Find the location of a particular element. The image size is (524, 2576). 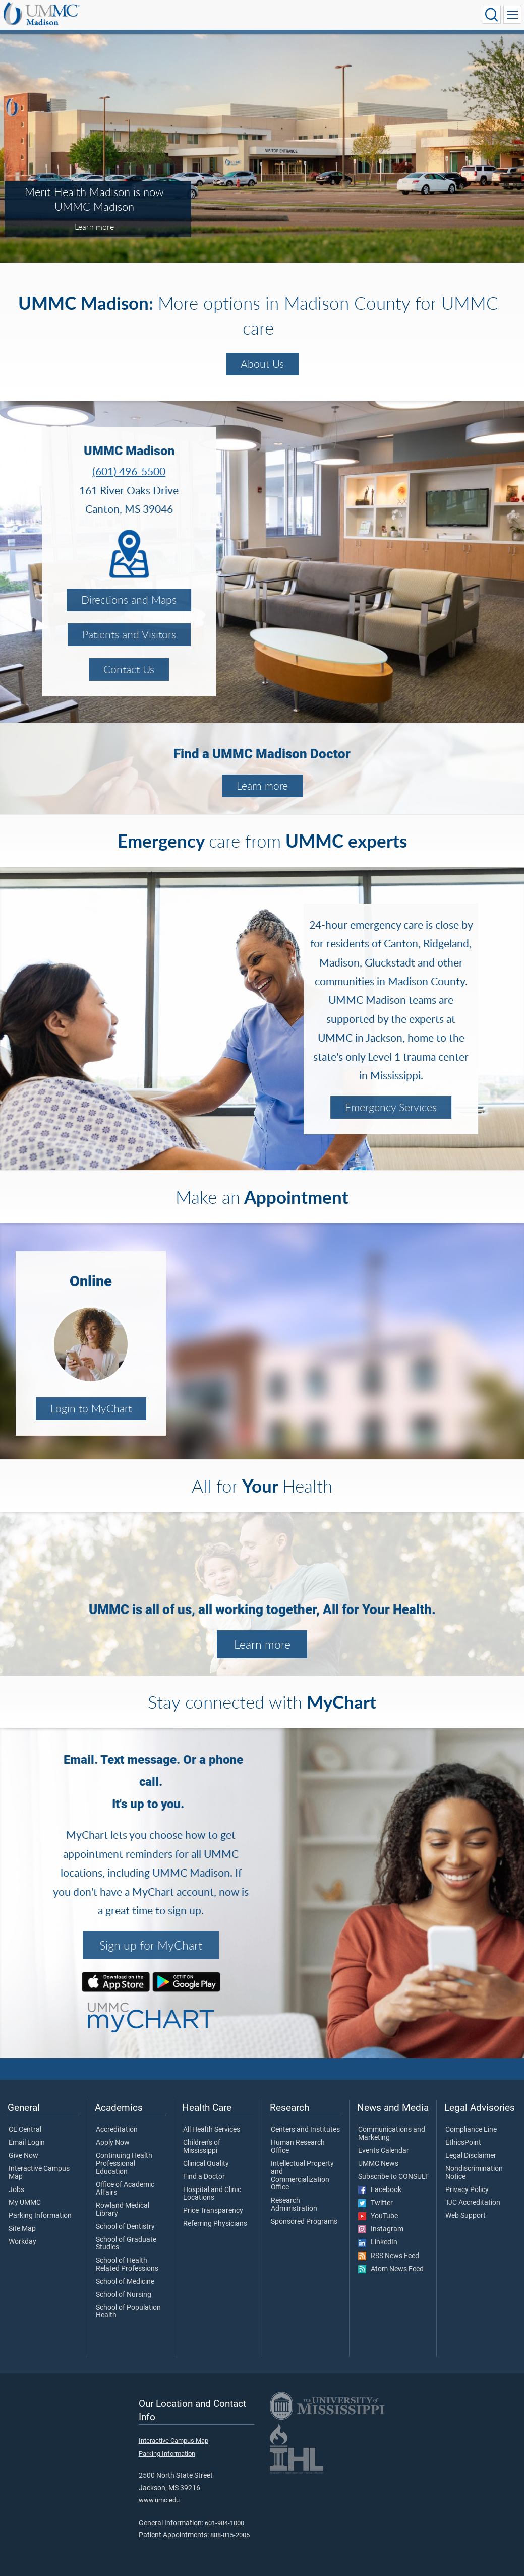

Atom News Feed is located at coordinates (391, 2269).